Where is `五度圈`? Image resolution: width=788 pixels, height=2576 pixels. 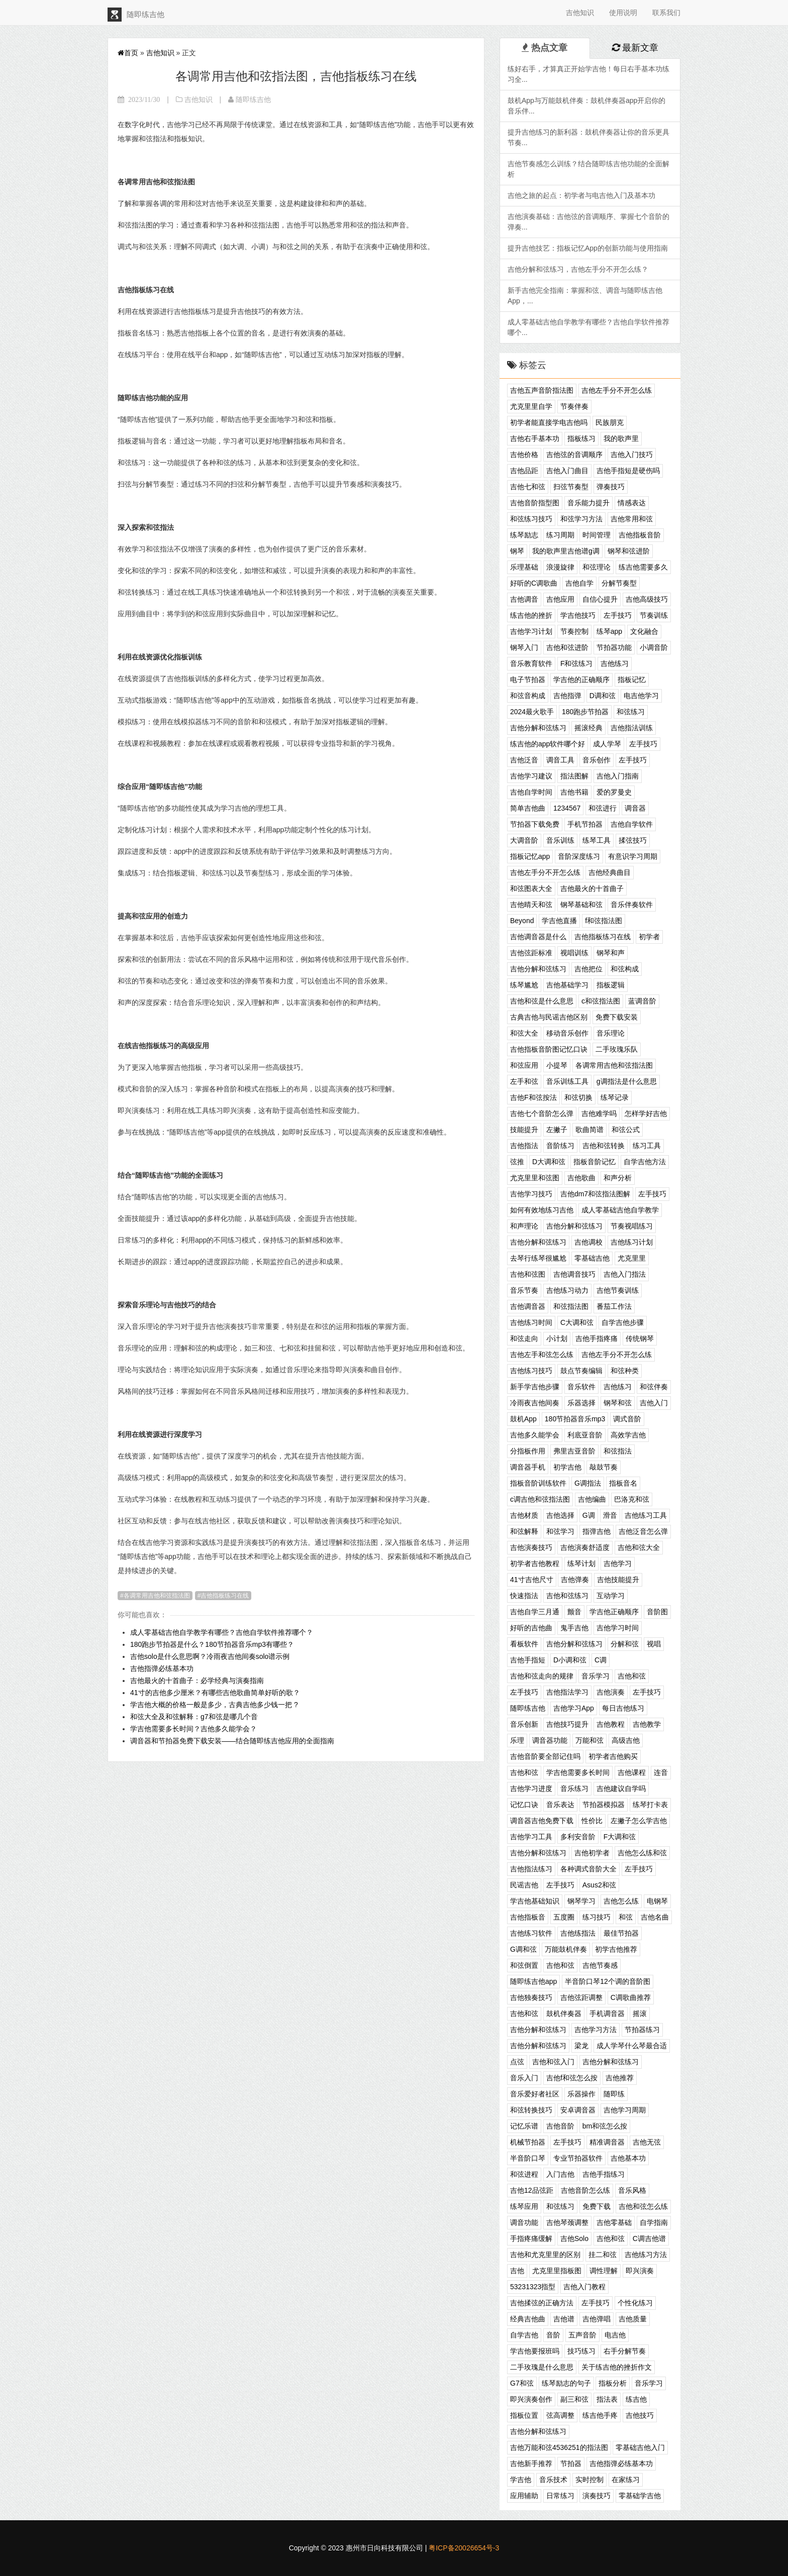
五度圈 is located at coordinates (563, 1917).